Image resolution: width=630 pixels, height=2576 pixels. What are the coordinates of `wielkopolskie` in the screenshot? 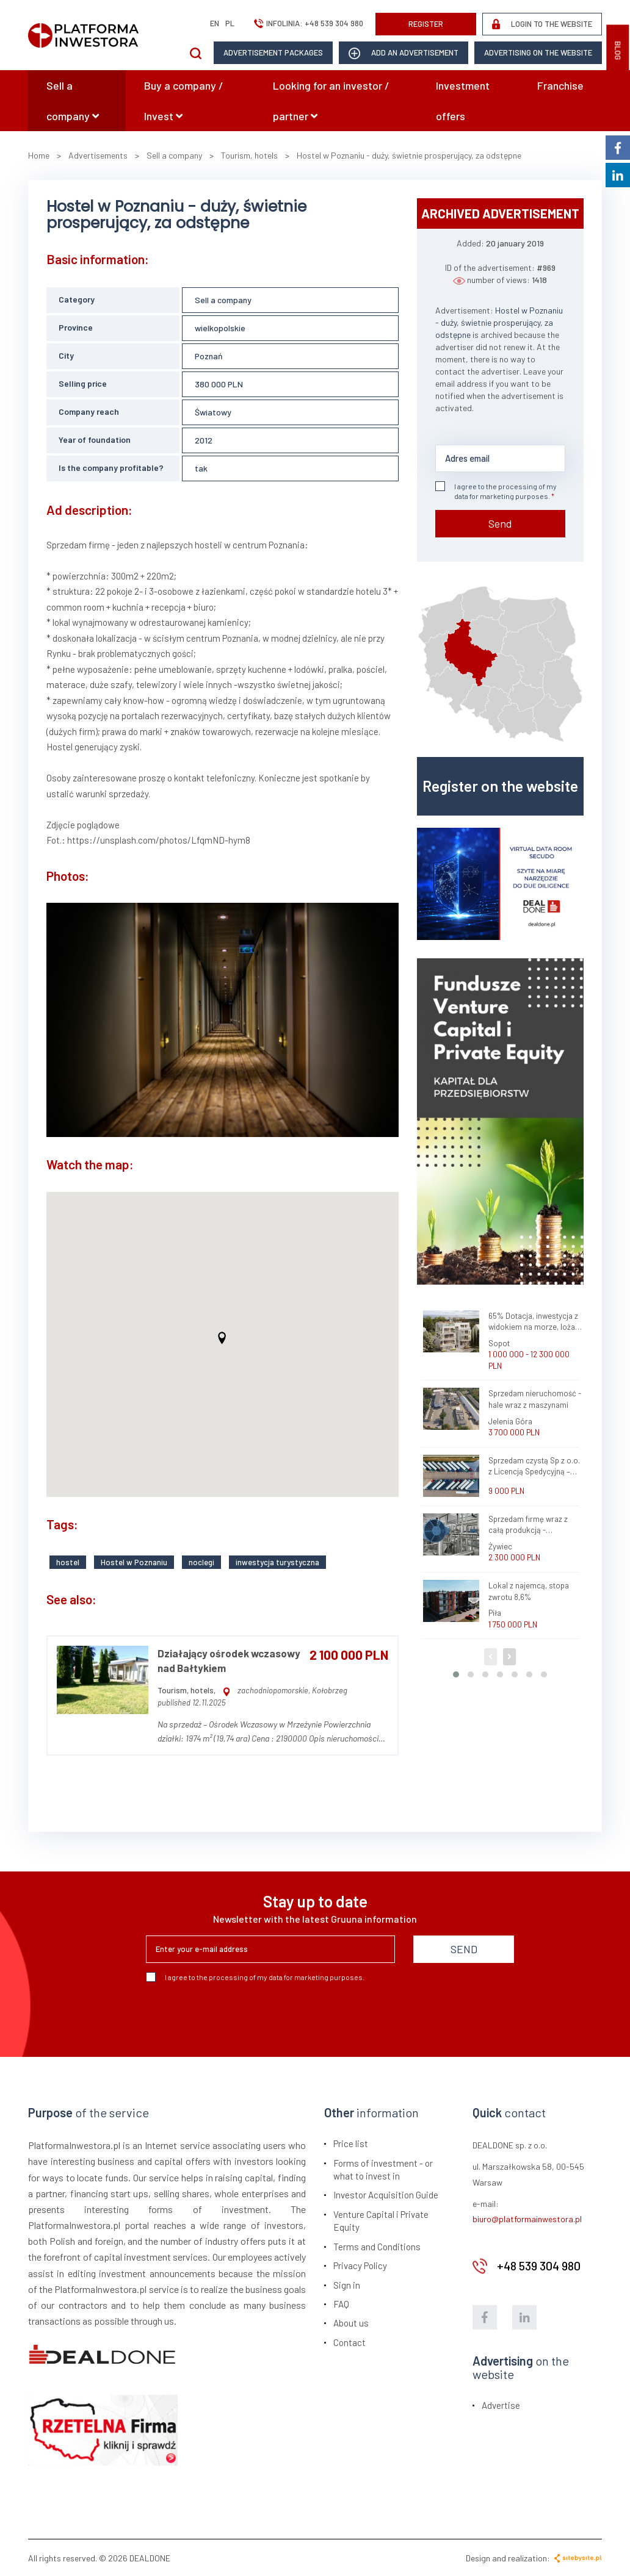 It's located at (220, 328).